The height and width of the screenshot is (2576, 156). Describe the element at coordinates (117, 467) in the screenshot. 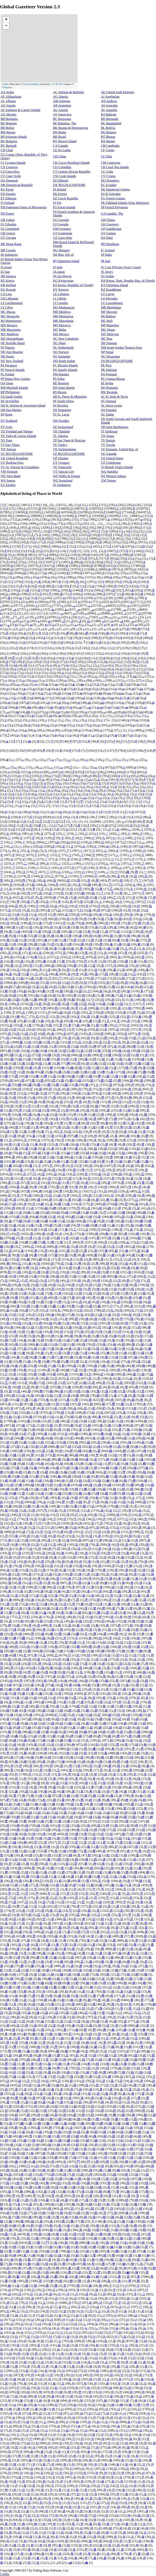

I see `VI British Virgin Islands` at that location.